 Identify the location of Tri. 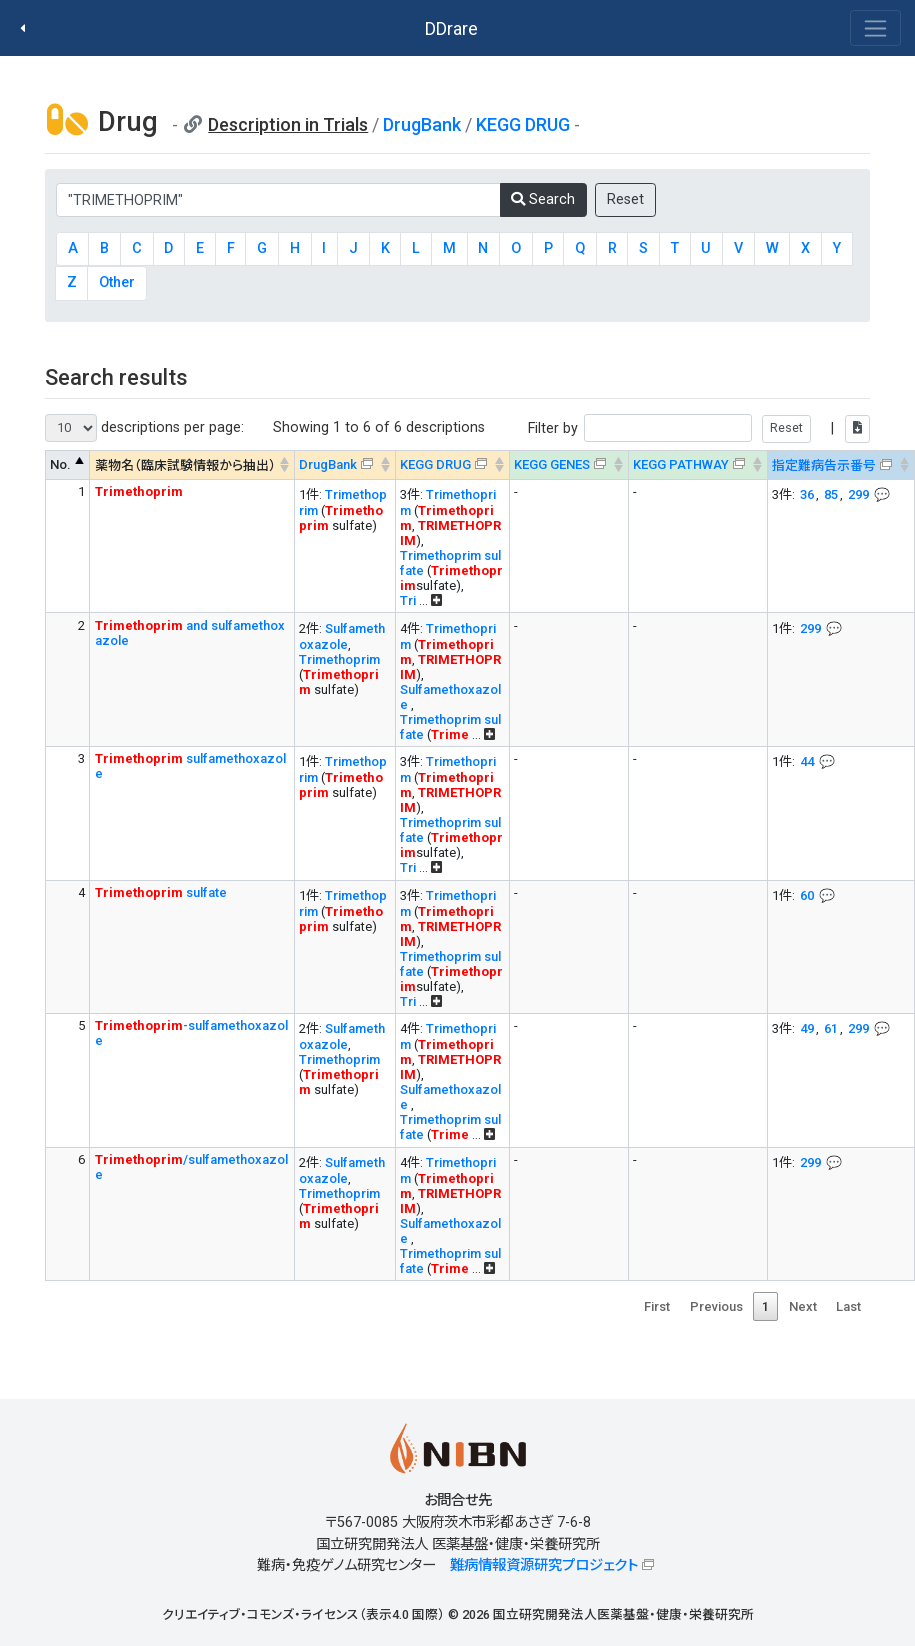
(408, 600).